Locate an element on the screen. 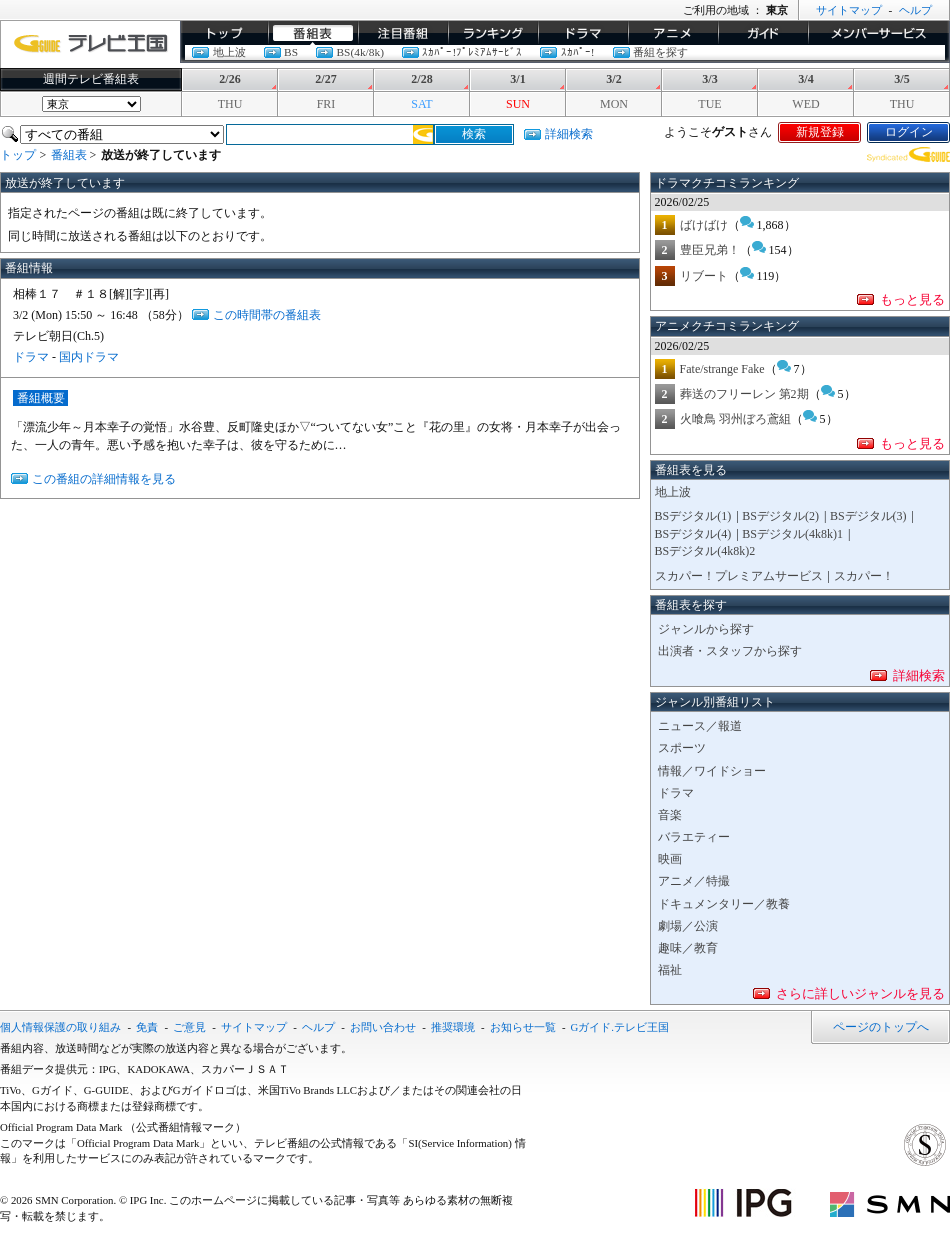 The width and height of the screenshot is (950, 1235). アニメ is located at coordinates (673, 33).